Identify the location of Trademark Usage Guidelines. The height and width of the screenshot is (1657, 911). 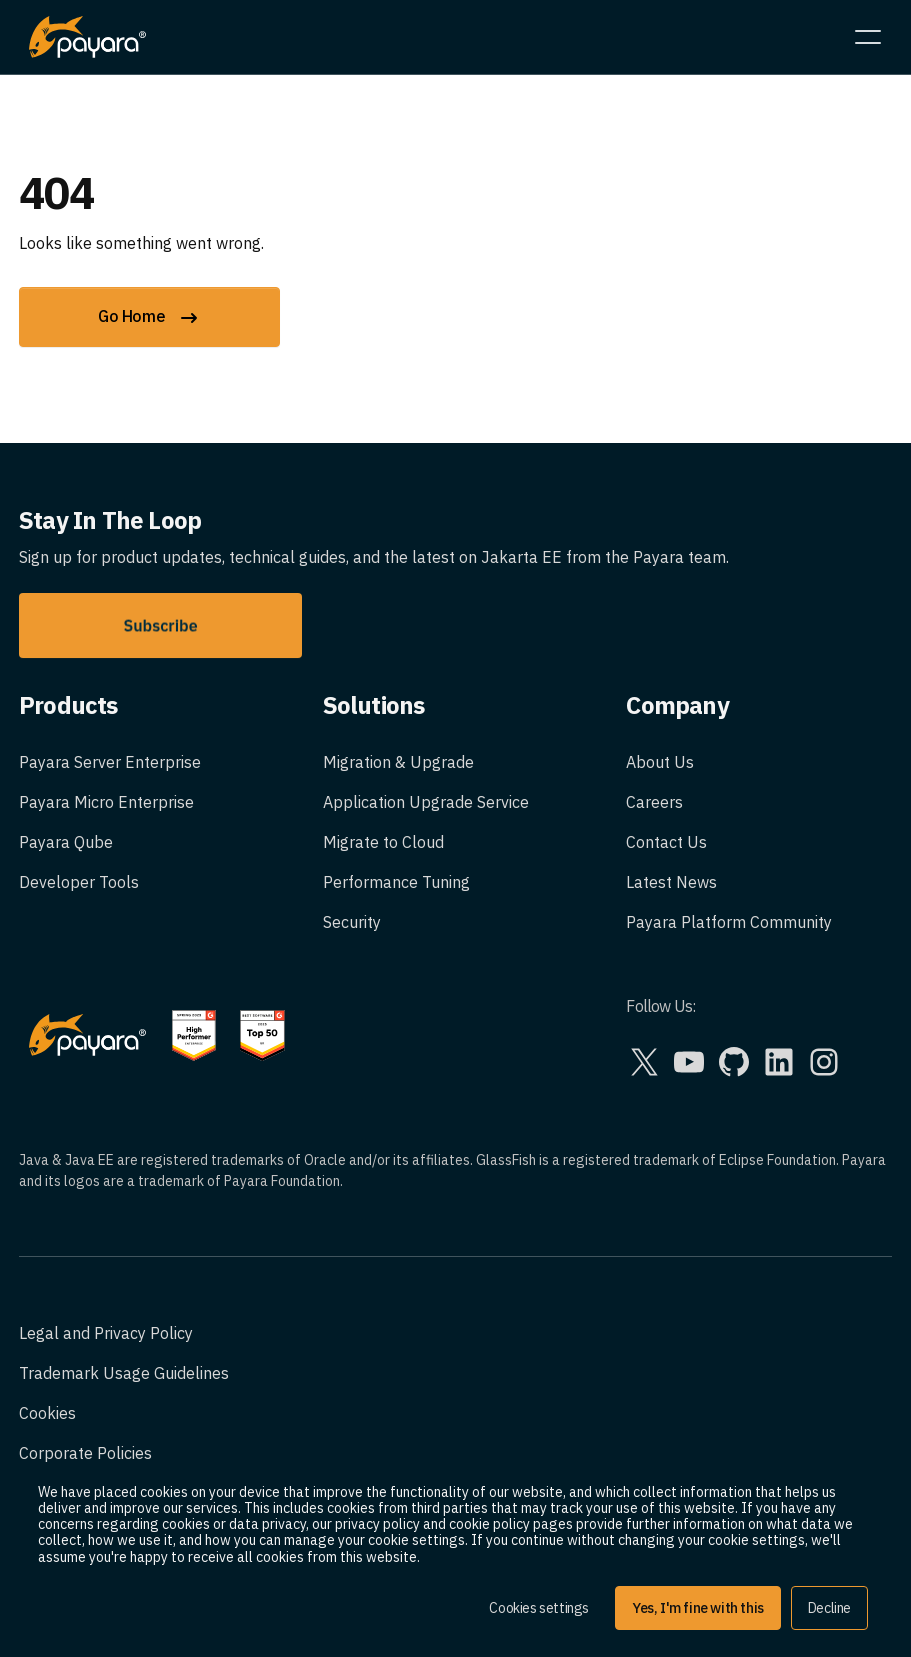
(124, 1373).